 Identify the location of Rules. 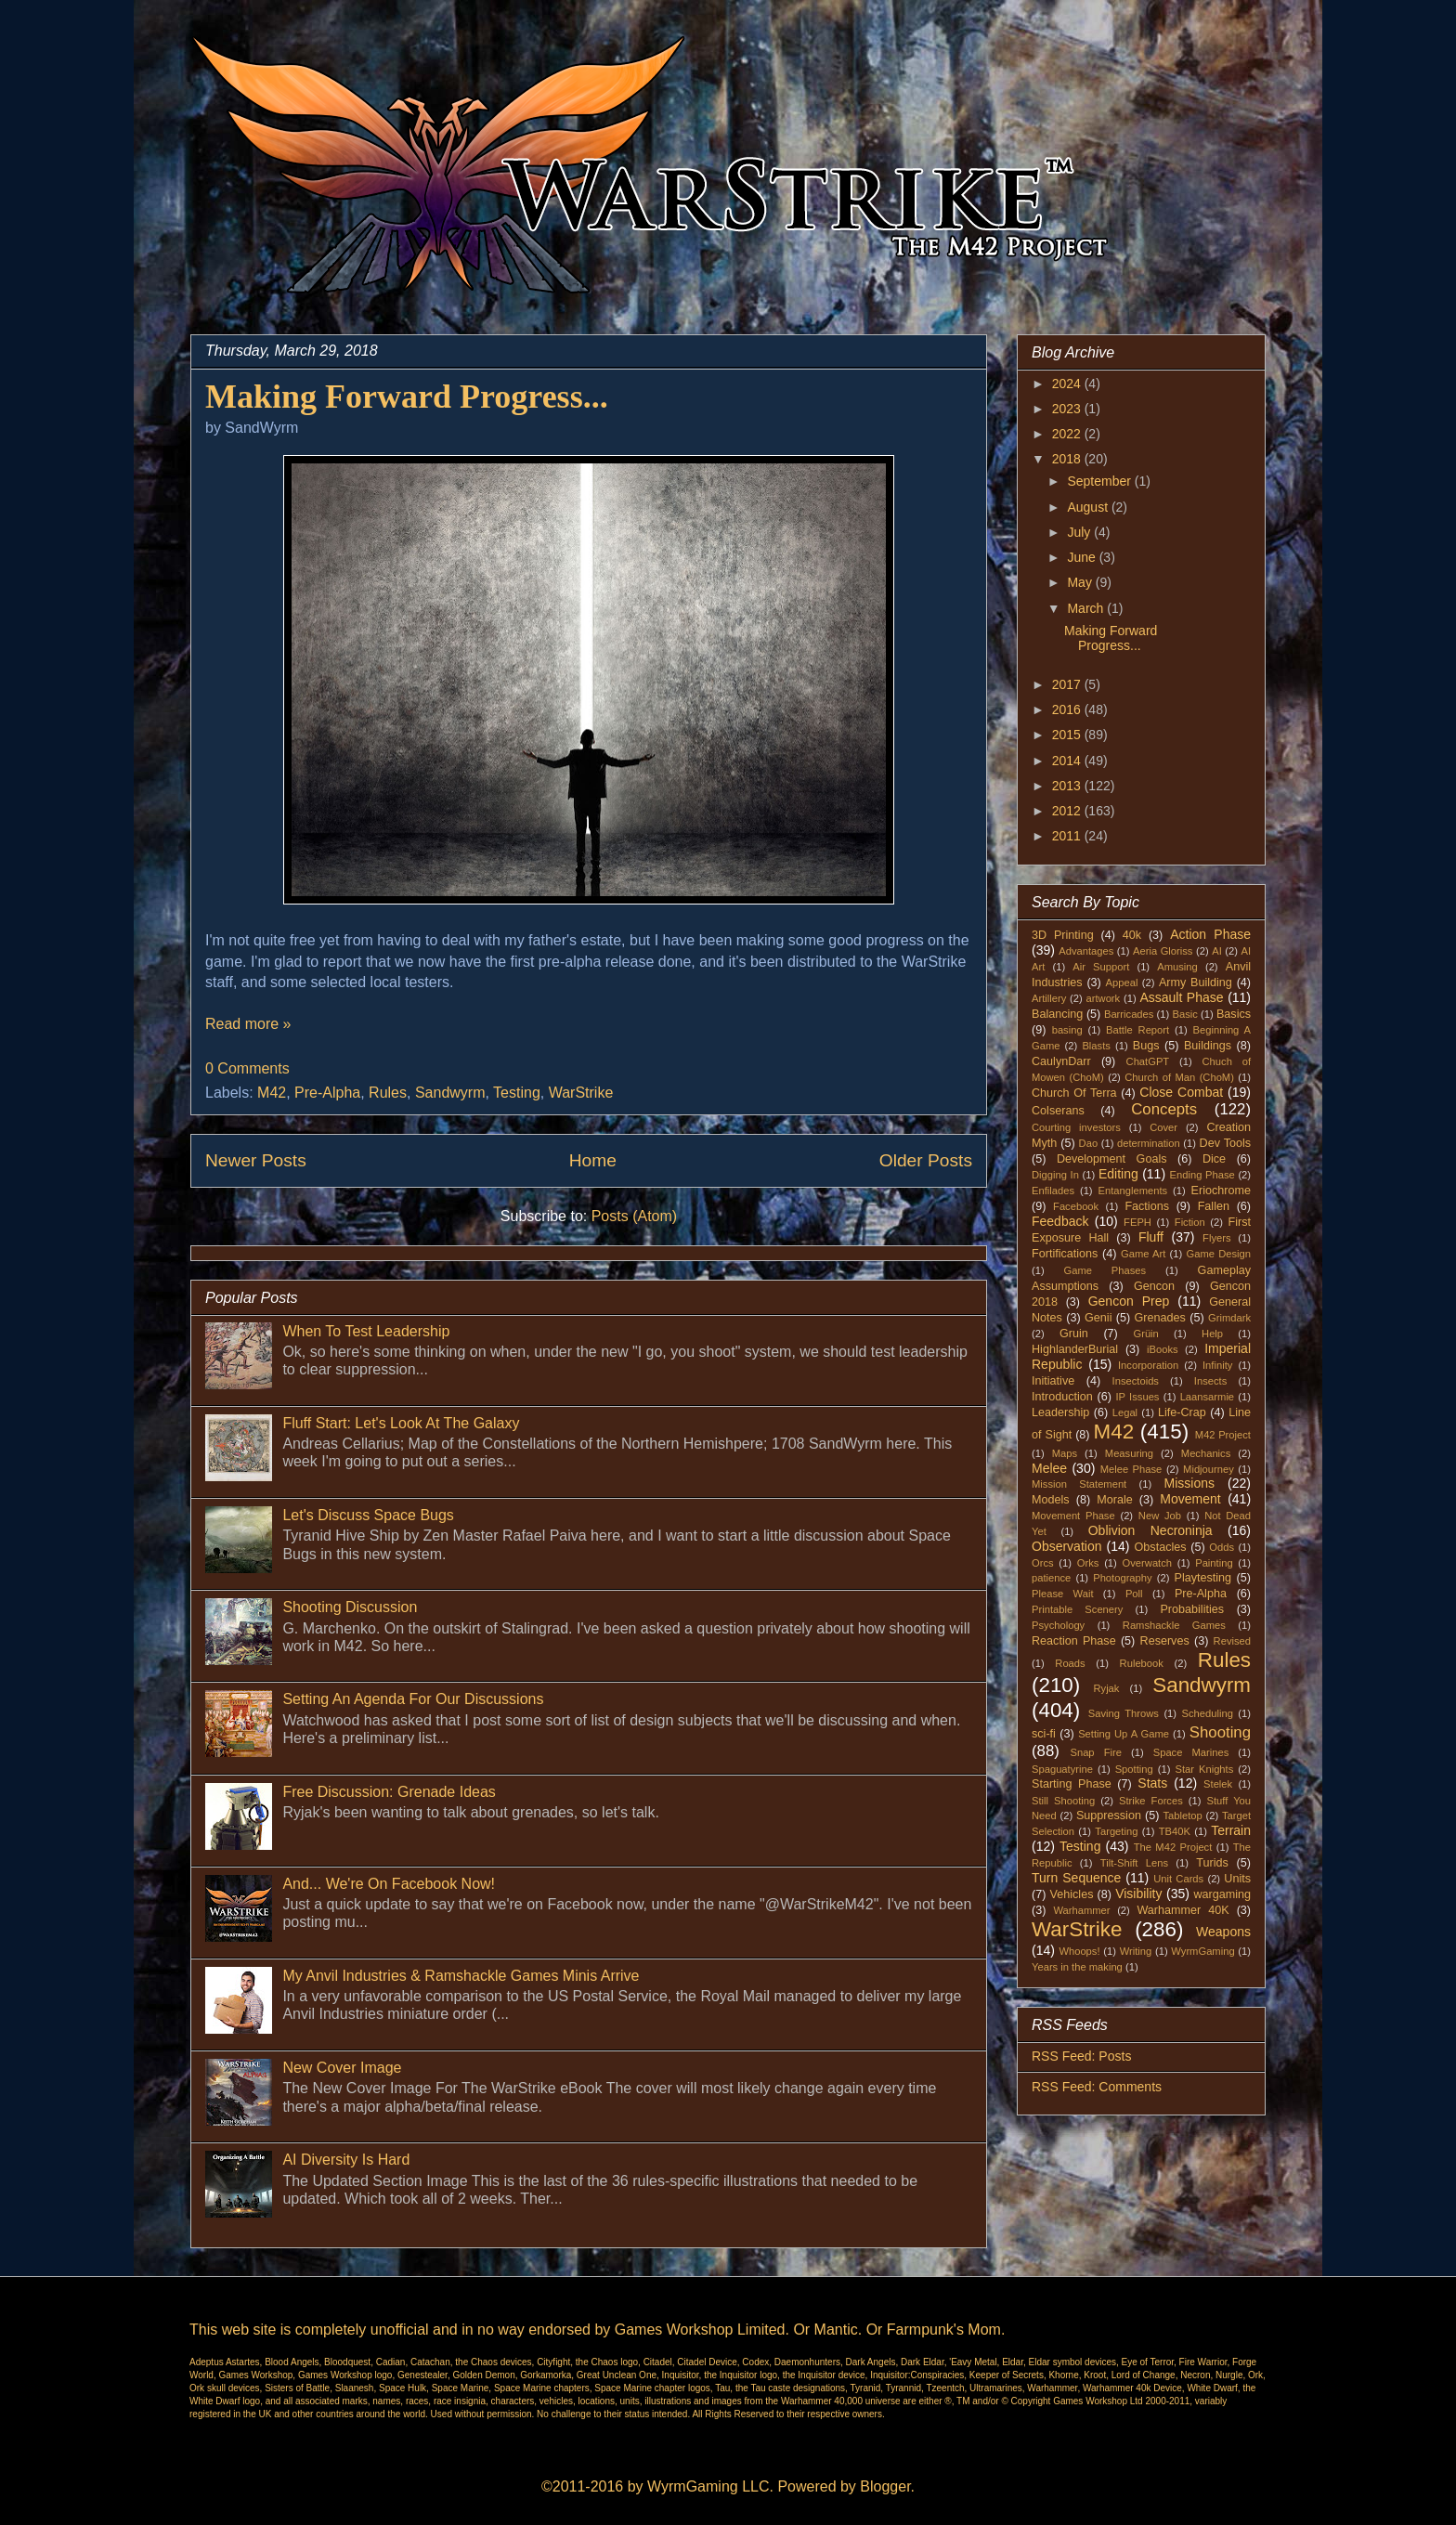
(388, 1092).